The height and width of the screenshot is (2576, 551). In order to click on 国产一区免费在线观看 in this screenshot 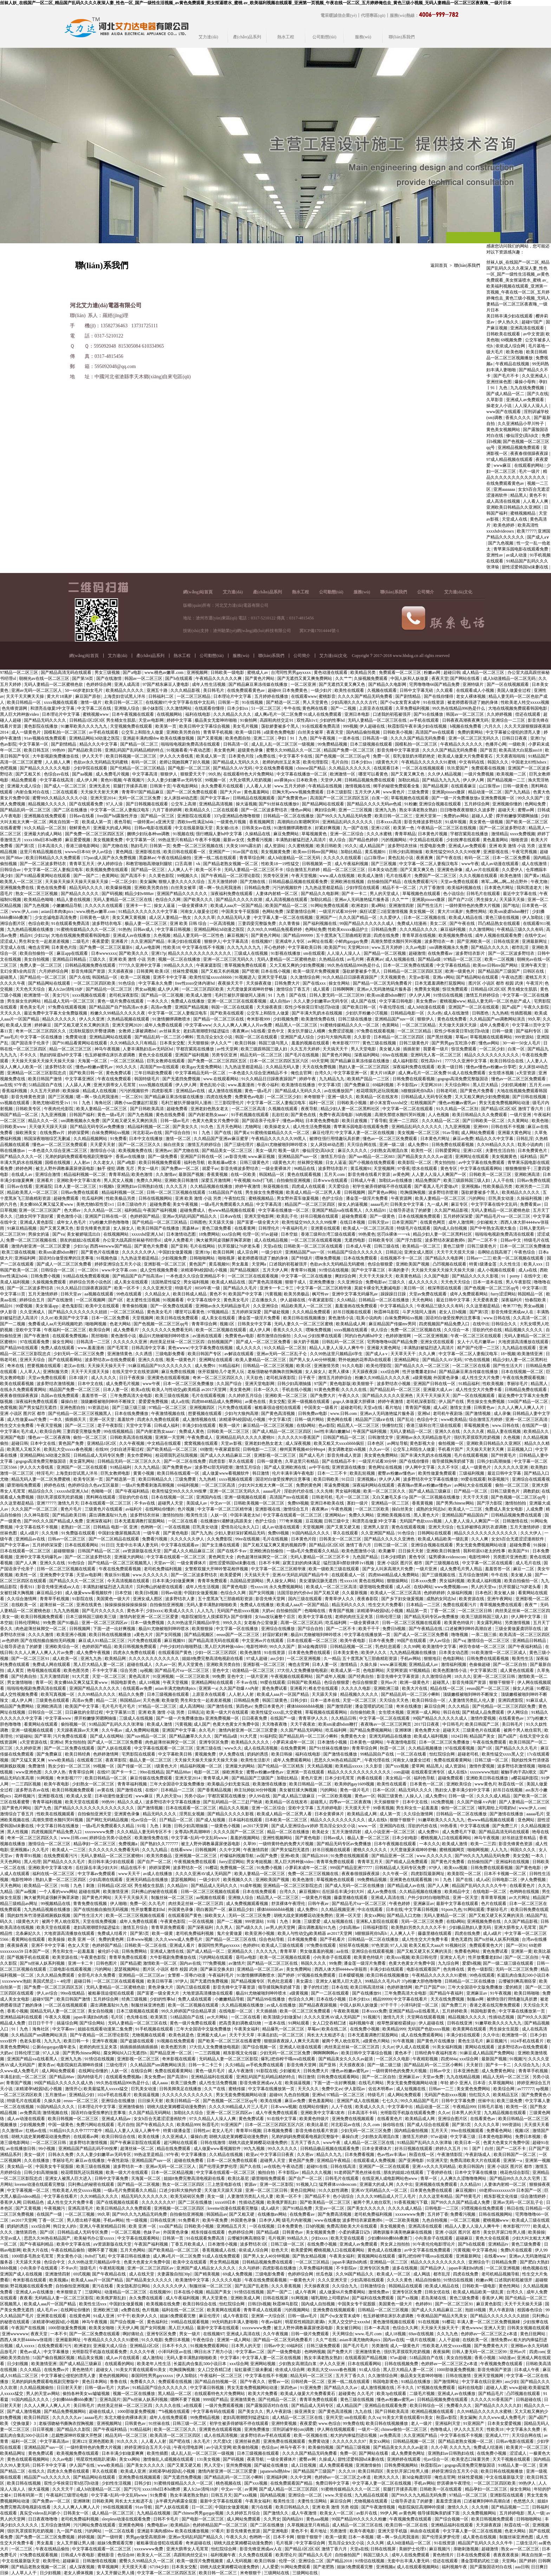, I will do `click(172, 1305)`.